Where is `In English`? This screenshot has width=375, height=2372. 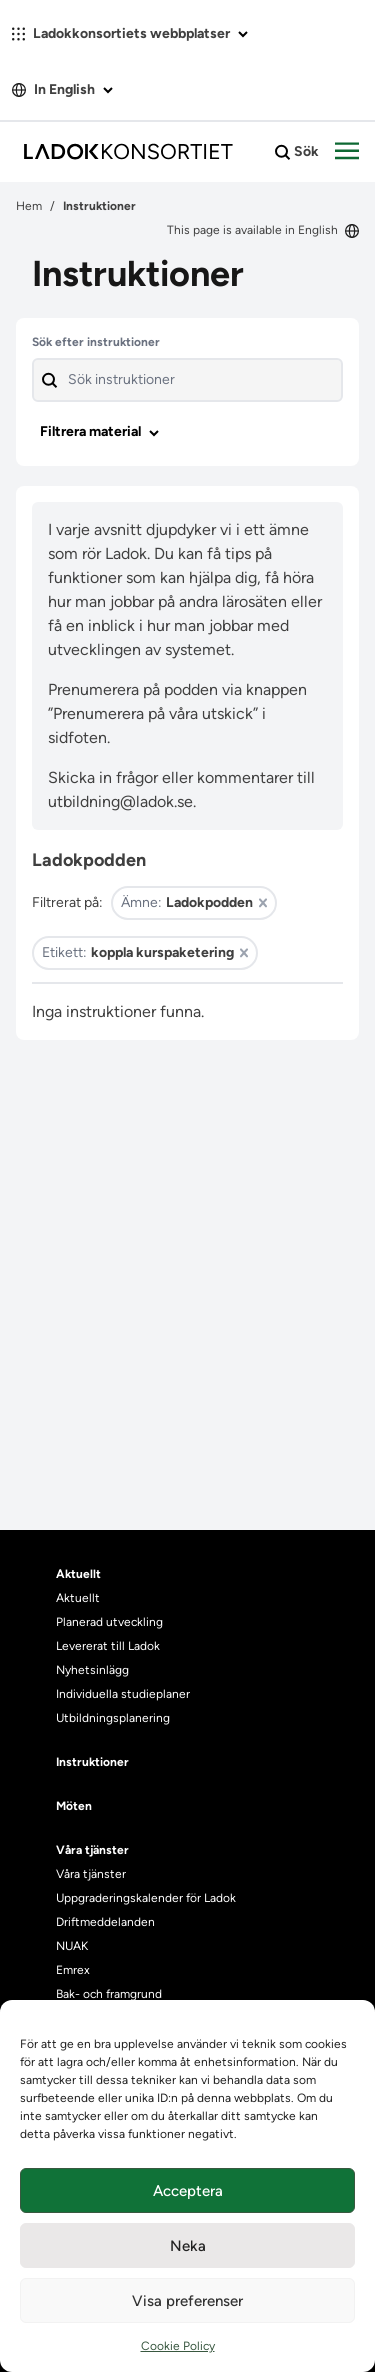 In English is located at coordinates (62, 89).